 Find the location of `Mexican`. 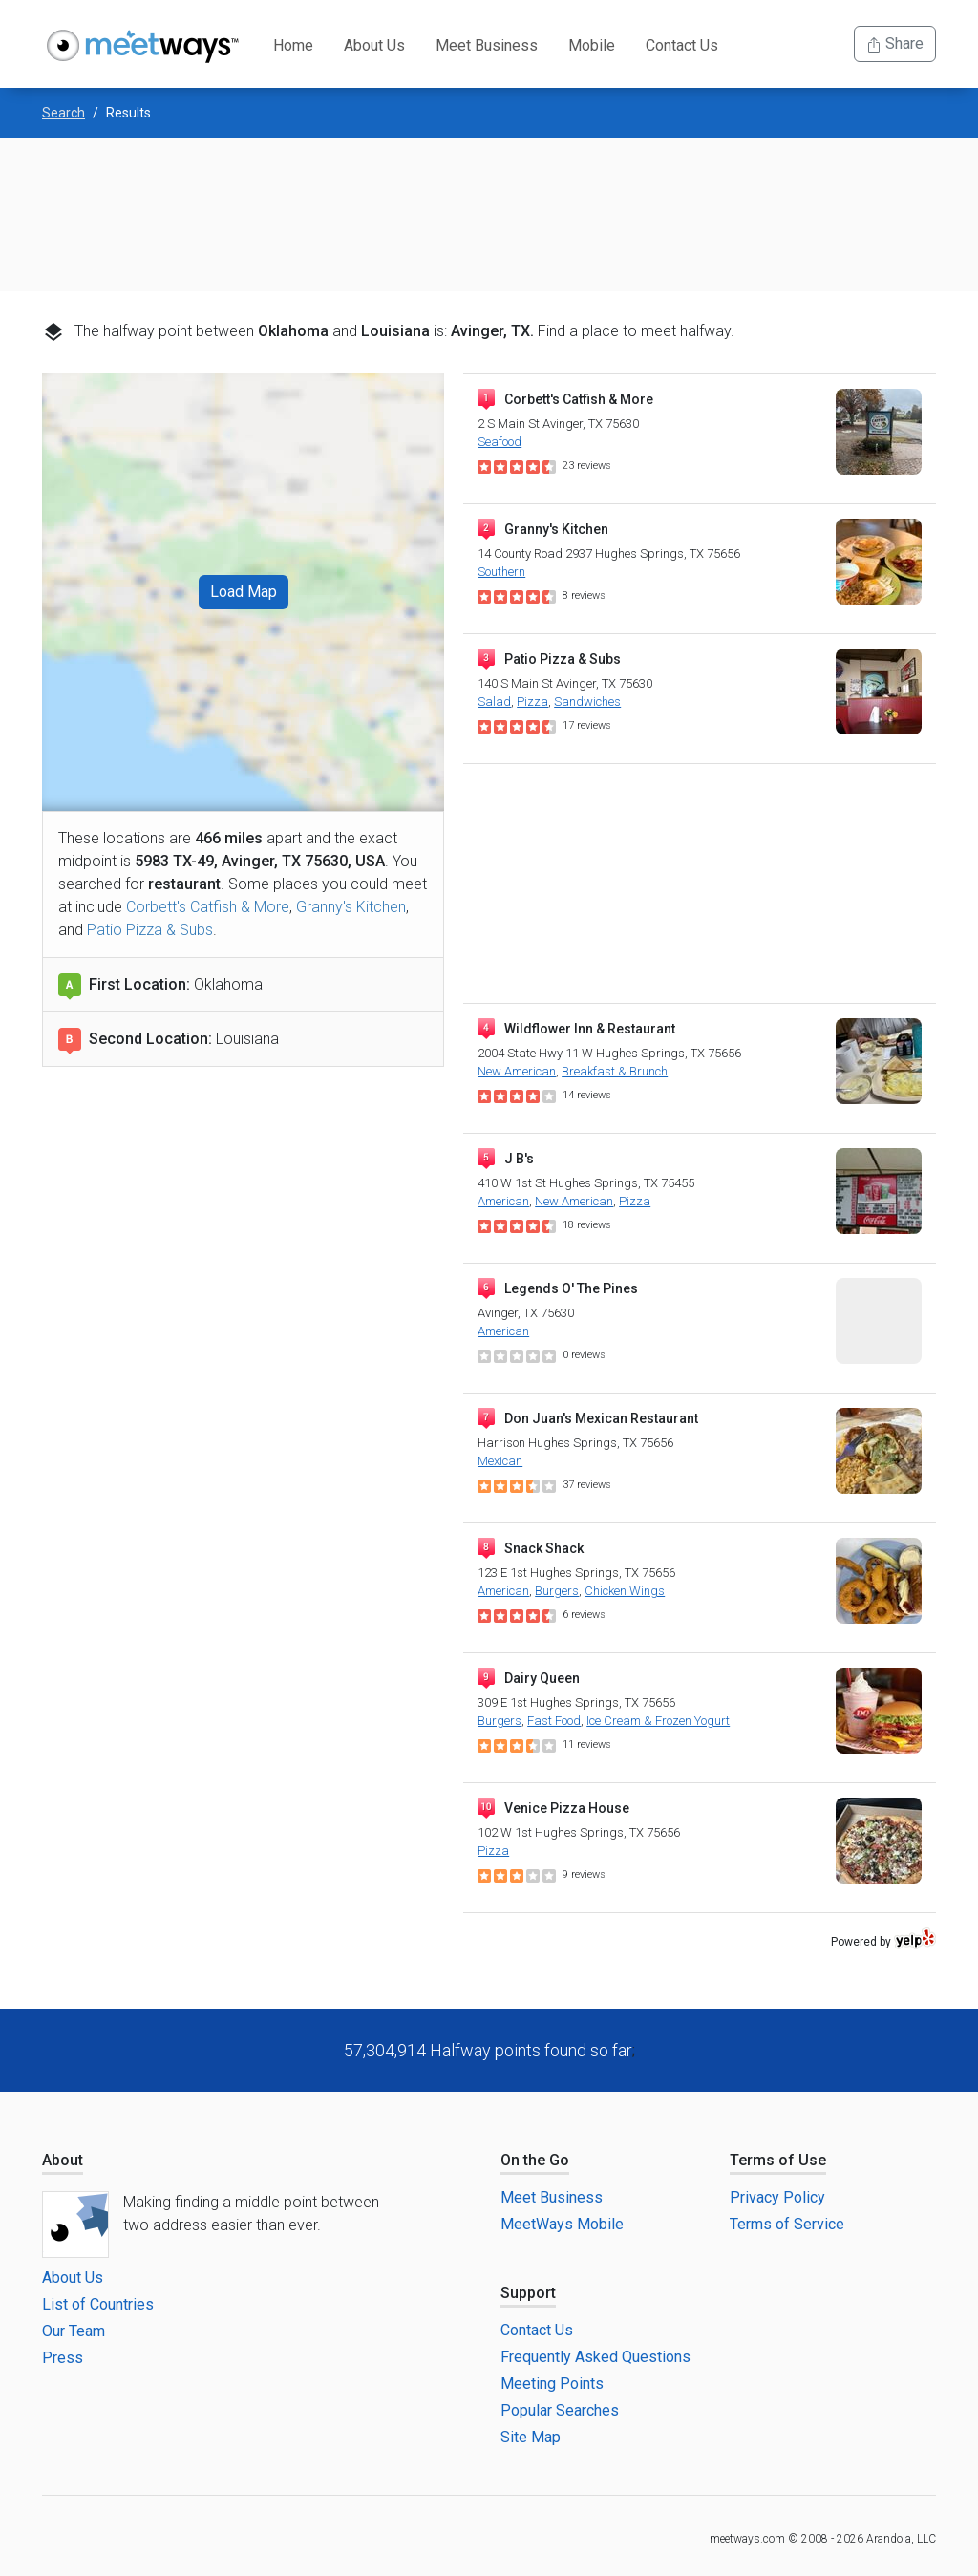

Mexican is located at coordinates (500, 1461).